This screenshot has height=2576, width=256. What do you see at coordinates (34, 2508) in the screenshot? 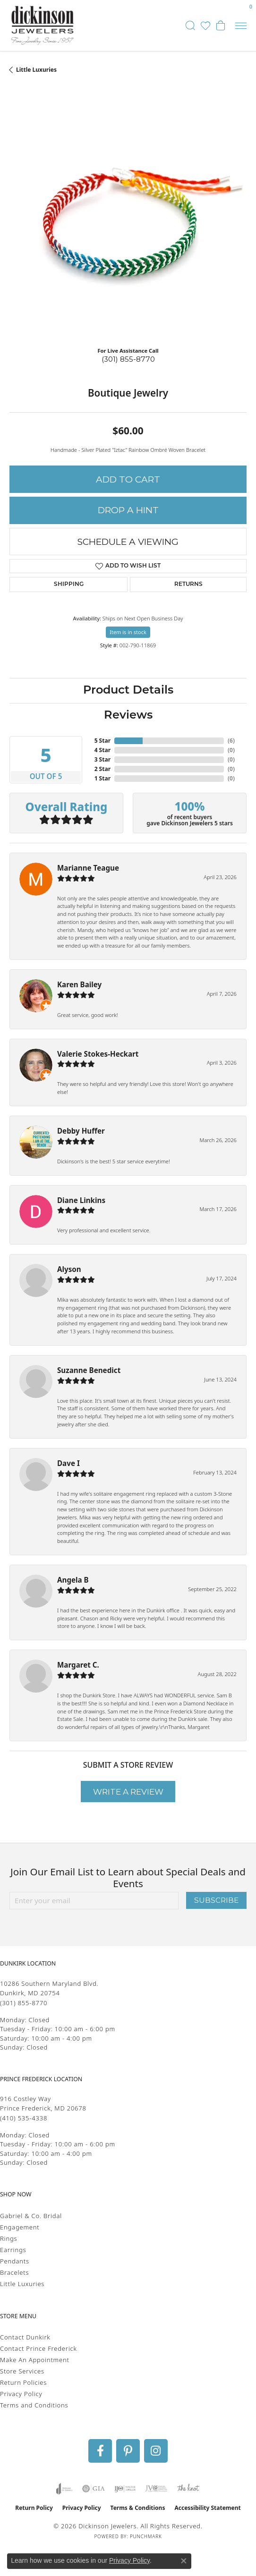
I see `Return Policy` at bounding box center [34, 2508].